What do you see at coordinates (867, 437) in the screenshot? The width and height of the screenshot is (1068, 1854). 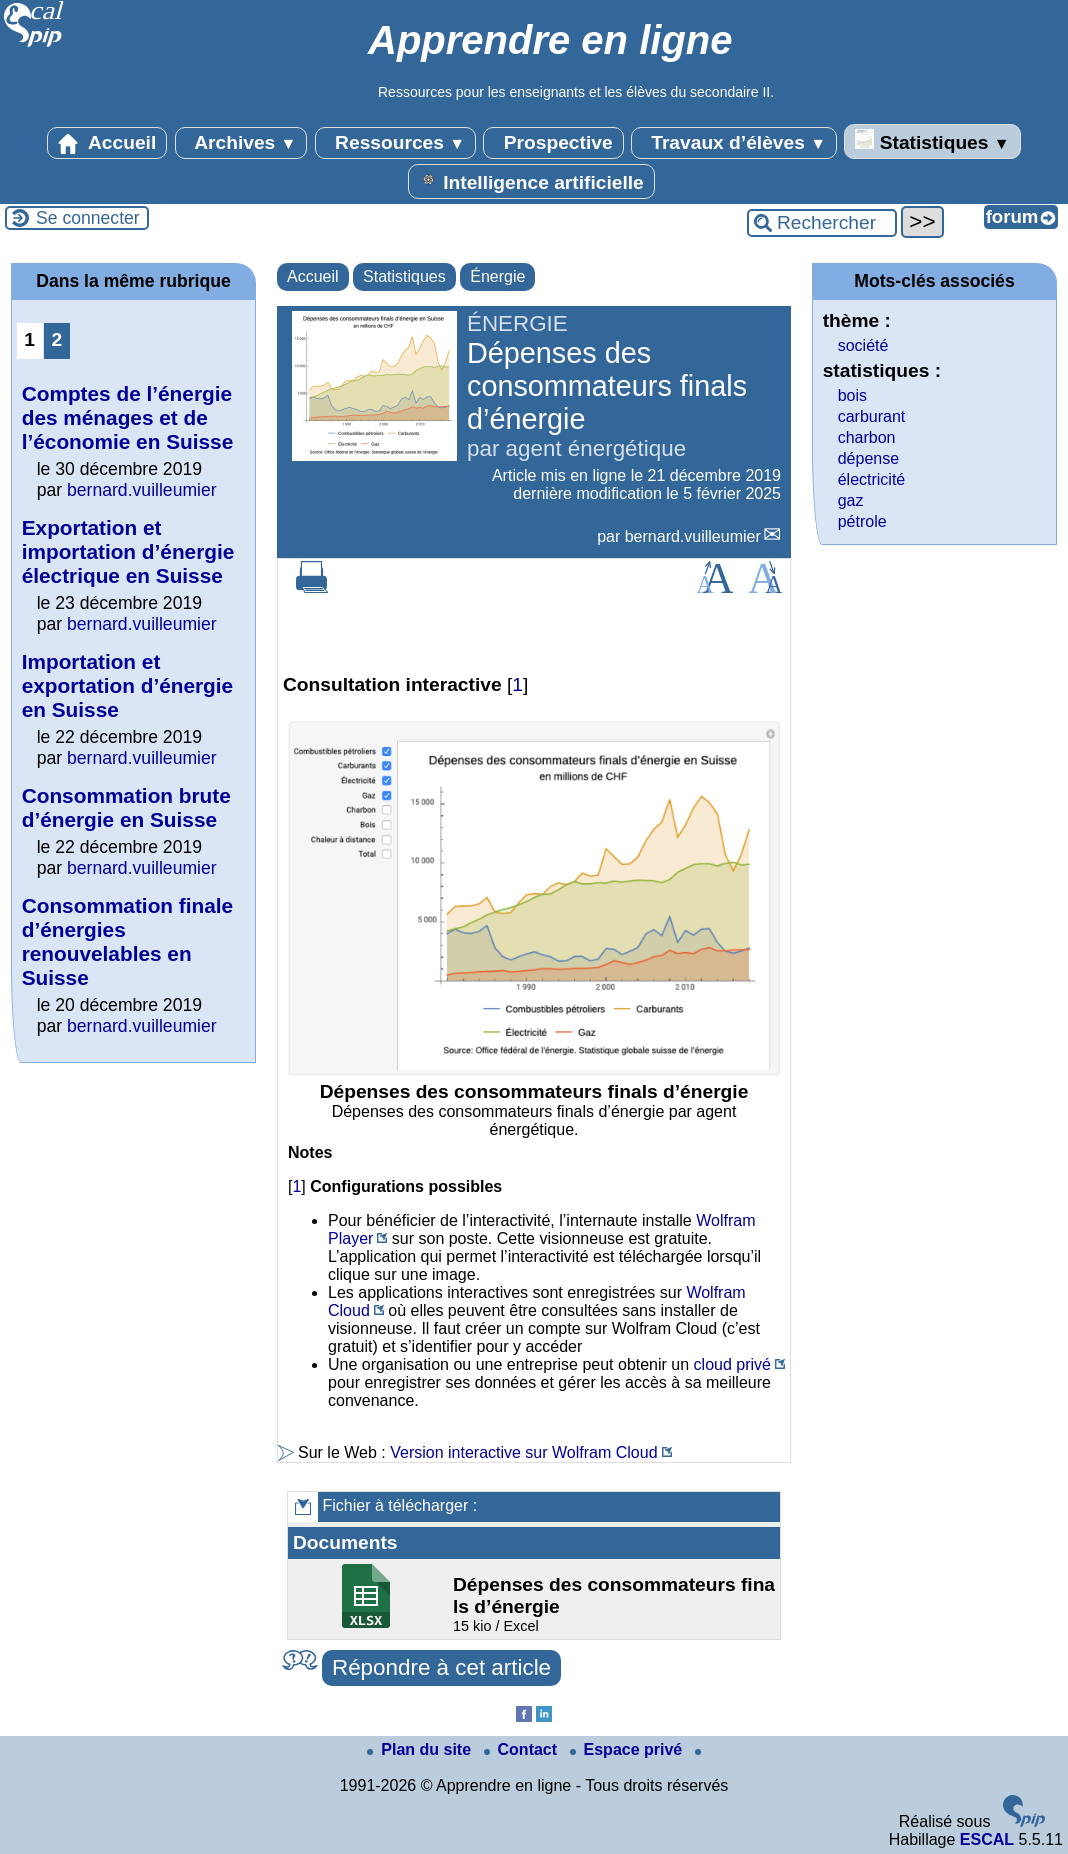 I see `charbon` at bounding box center [867, 437].